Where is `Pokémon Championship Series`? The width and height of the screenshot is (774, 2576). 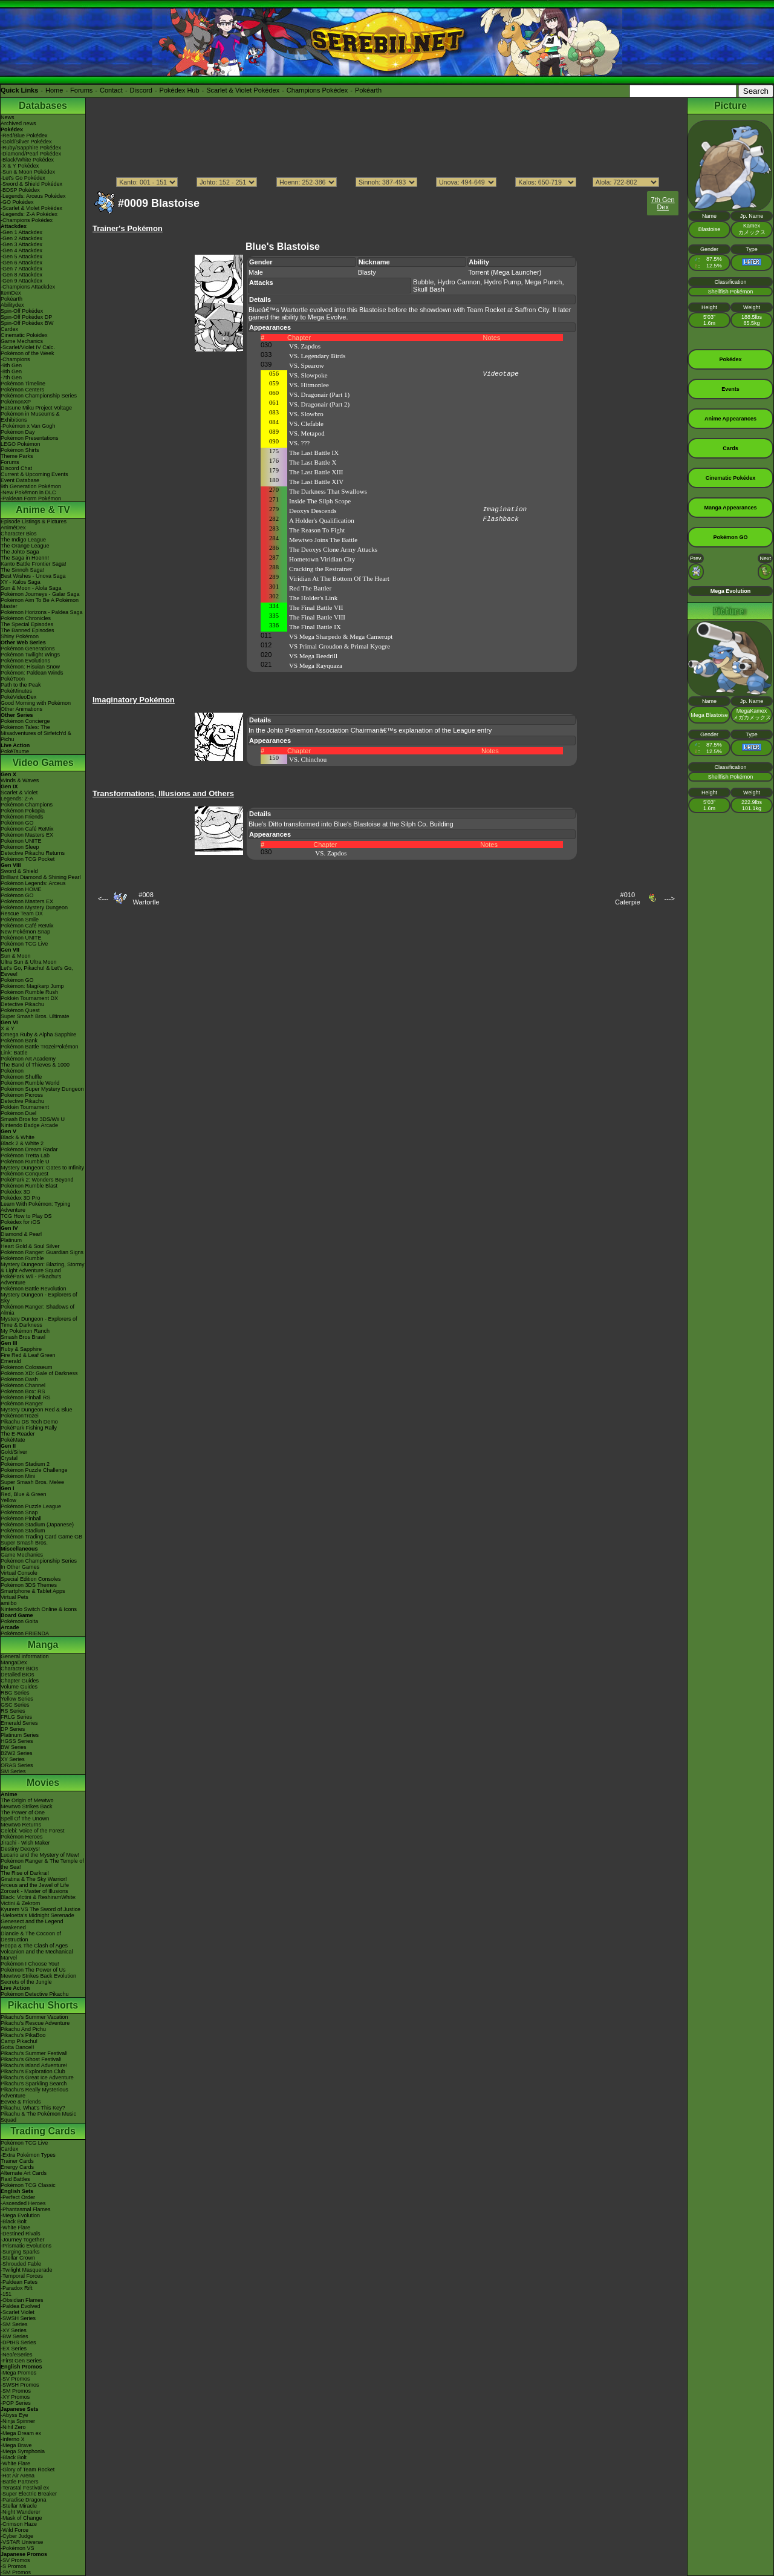 Pokémon Championship Series is located at coordinates (39, 396).